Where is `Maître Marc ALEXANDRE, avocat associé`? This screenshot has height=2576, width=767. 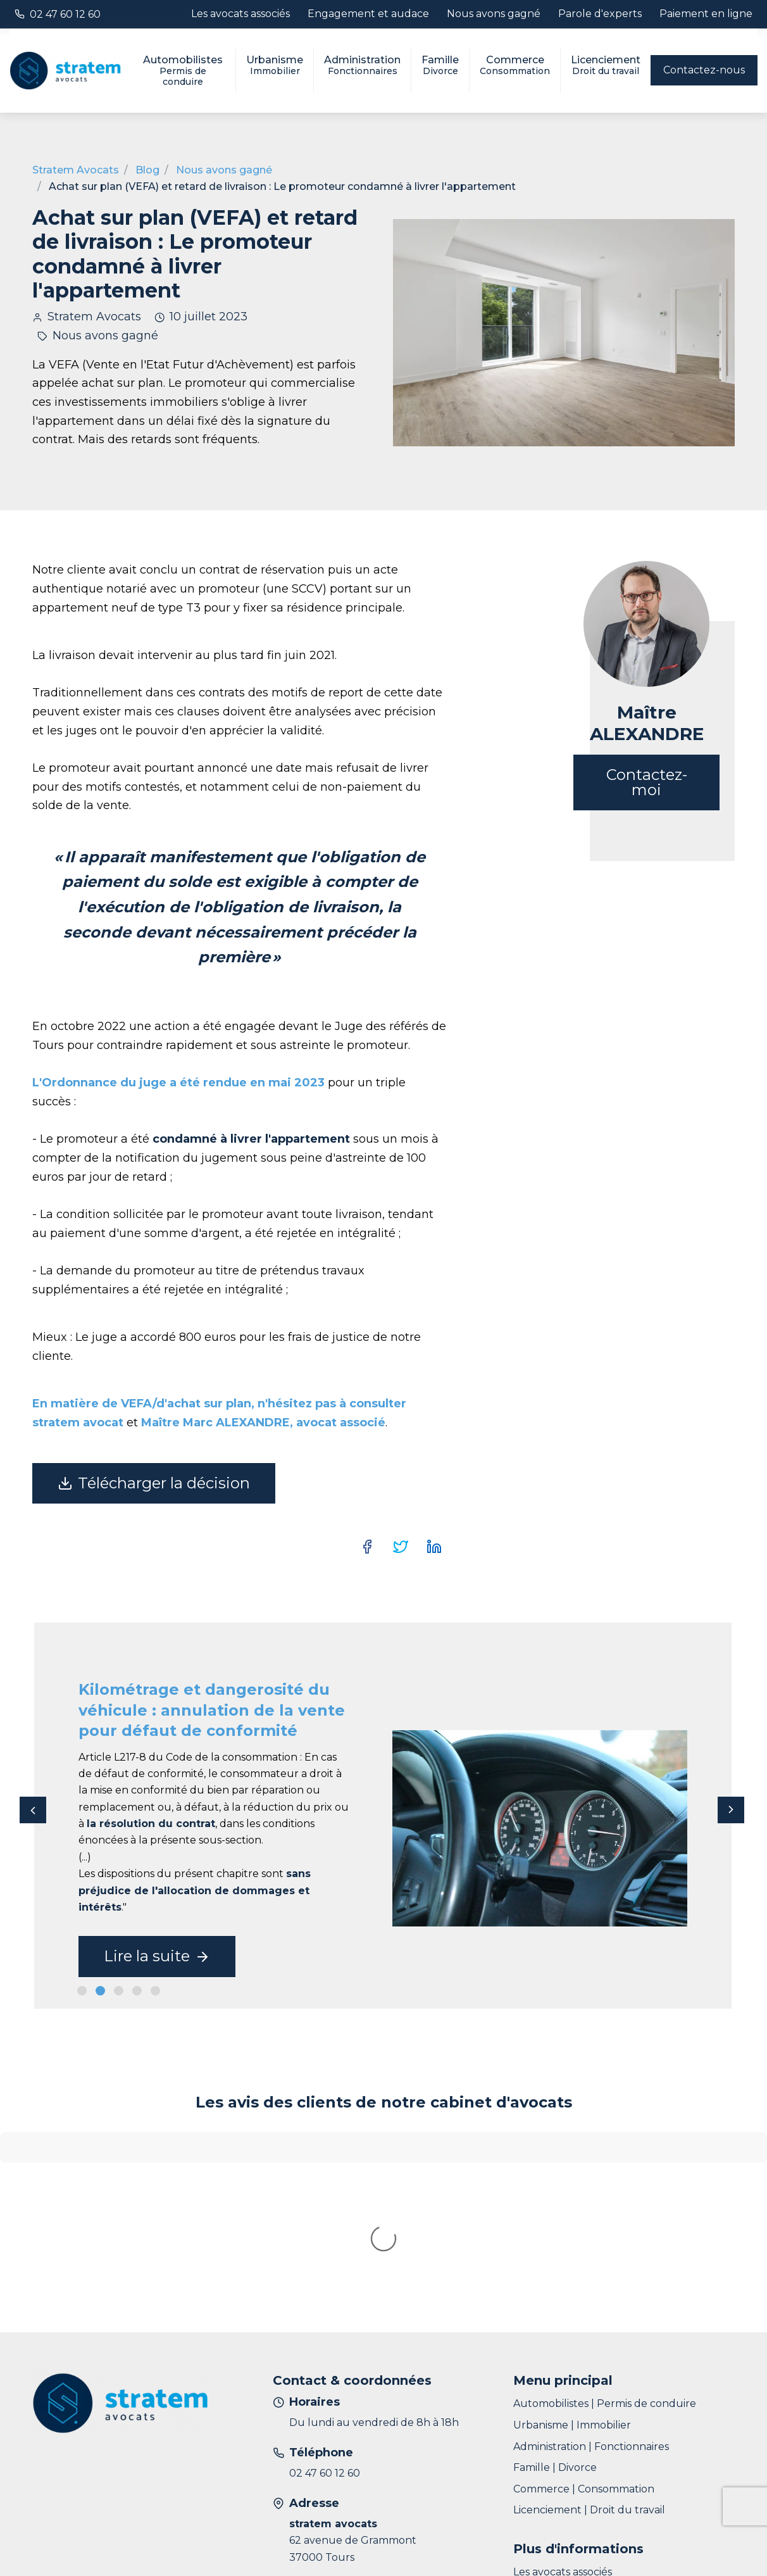
Maître Marc ALEXANDRE, avocat associé is located at coordinates (263, 1422).